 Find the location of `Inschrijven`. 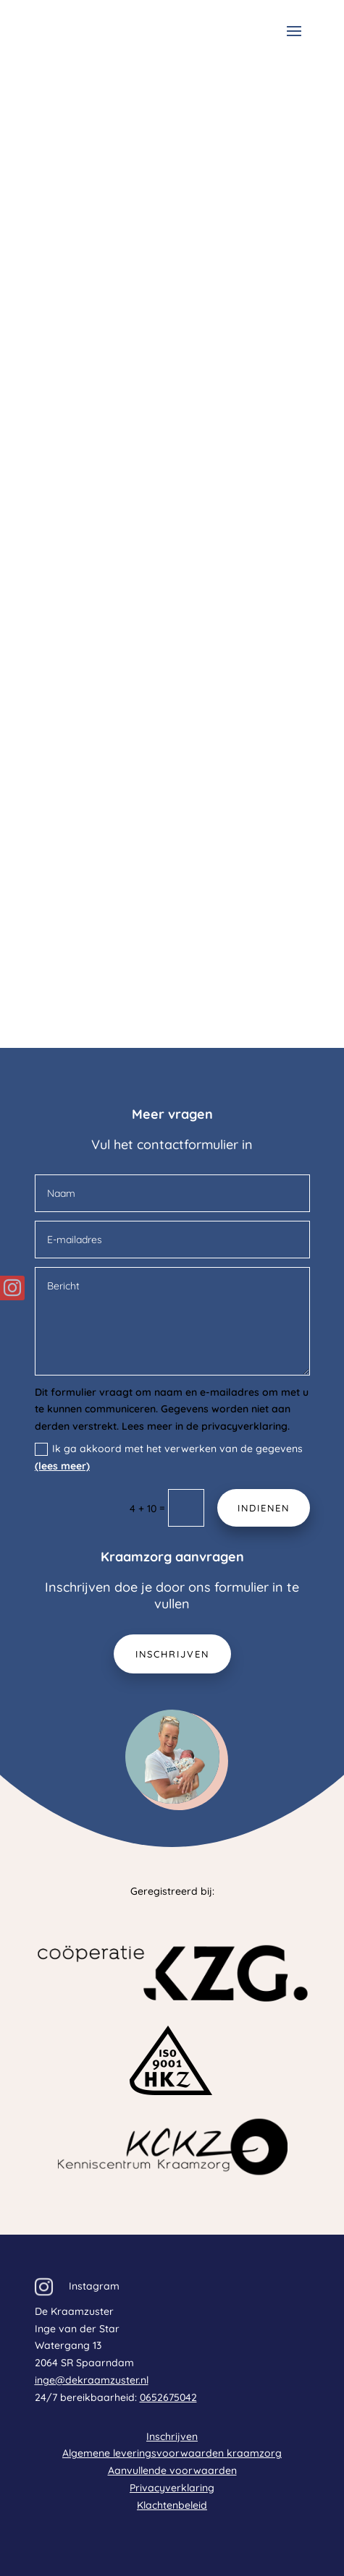

Inschrijven is located at coordinates (172, 1654).